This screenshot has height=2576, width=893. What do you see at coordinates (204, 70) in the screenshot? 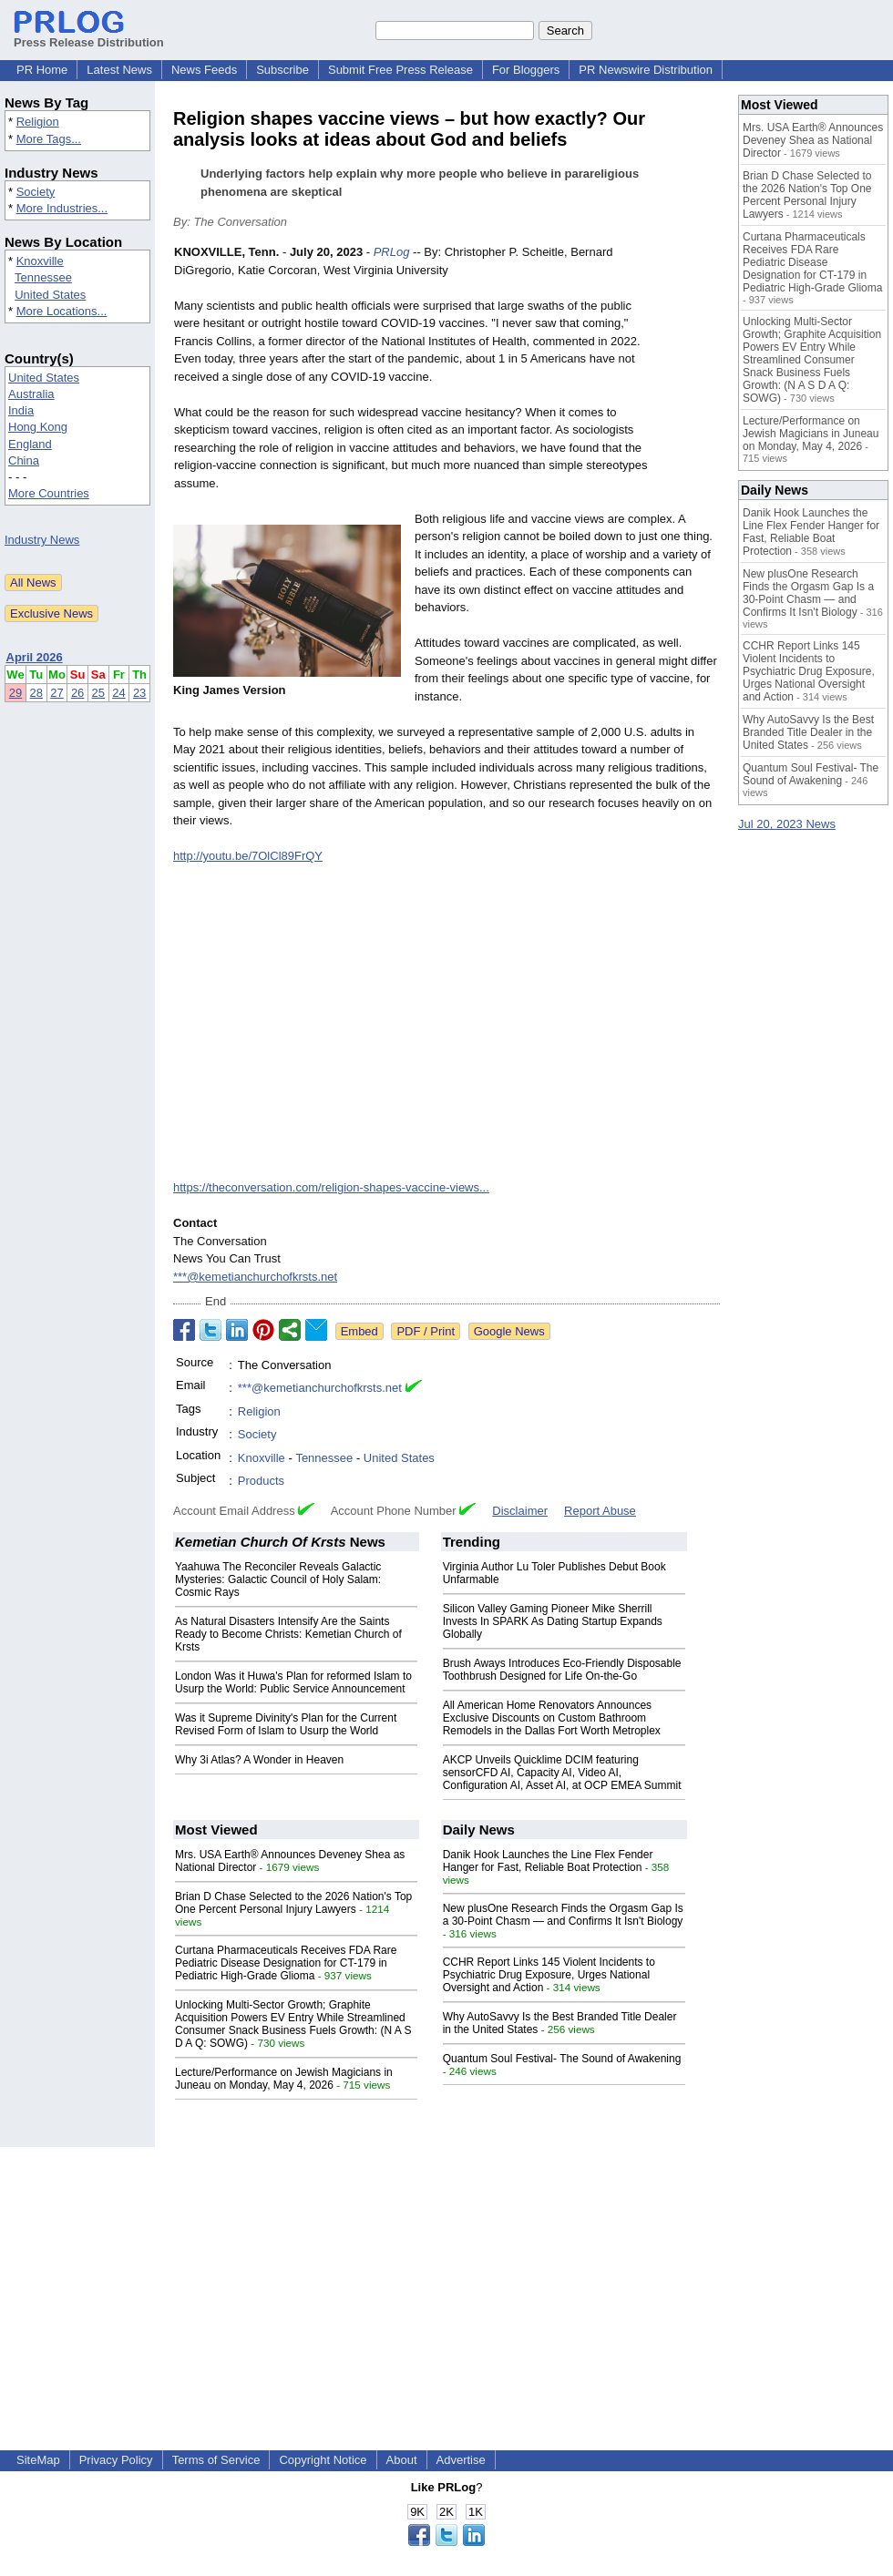
I see `News Feeds` at bounding box center [204, 70].